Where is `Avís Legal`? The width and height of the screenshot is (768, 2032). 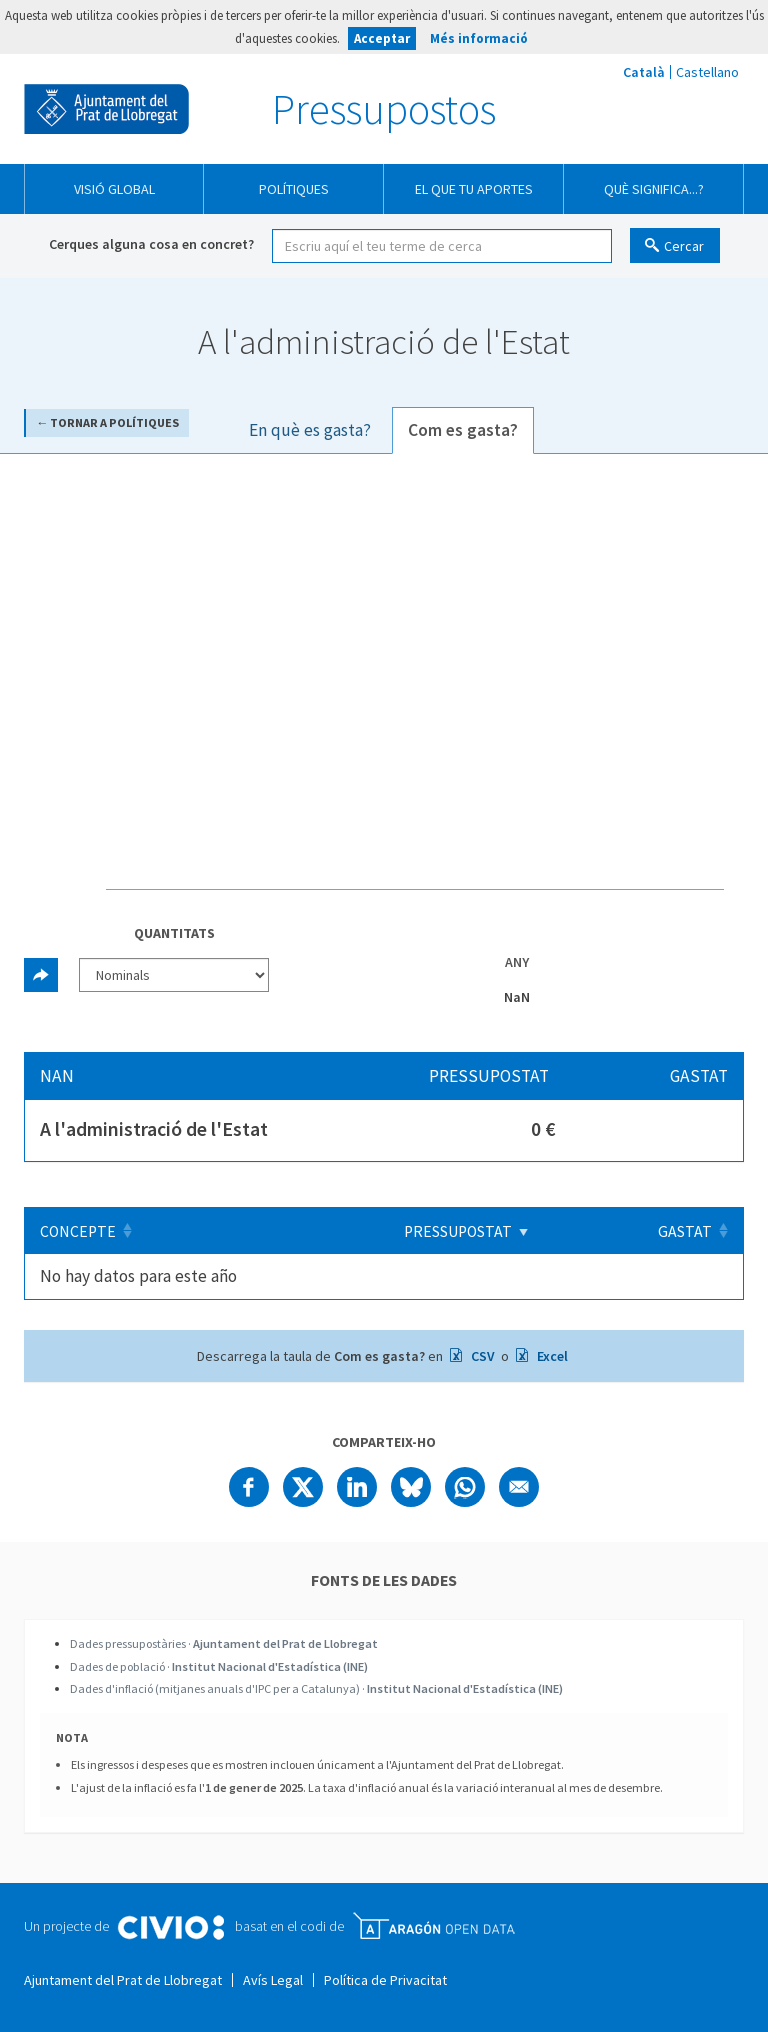 Avís Legal is located at coordinates (273, 1980).